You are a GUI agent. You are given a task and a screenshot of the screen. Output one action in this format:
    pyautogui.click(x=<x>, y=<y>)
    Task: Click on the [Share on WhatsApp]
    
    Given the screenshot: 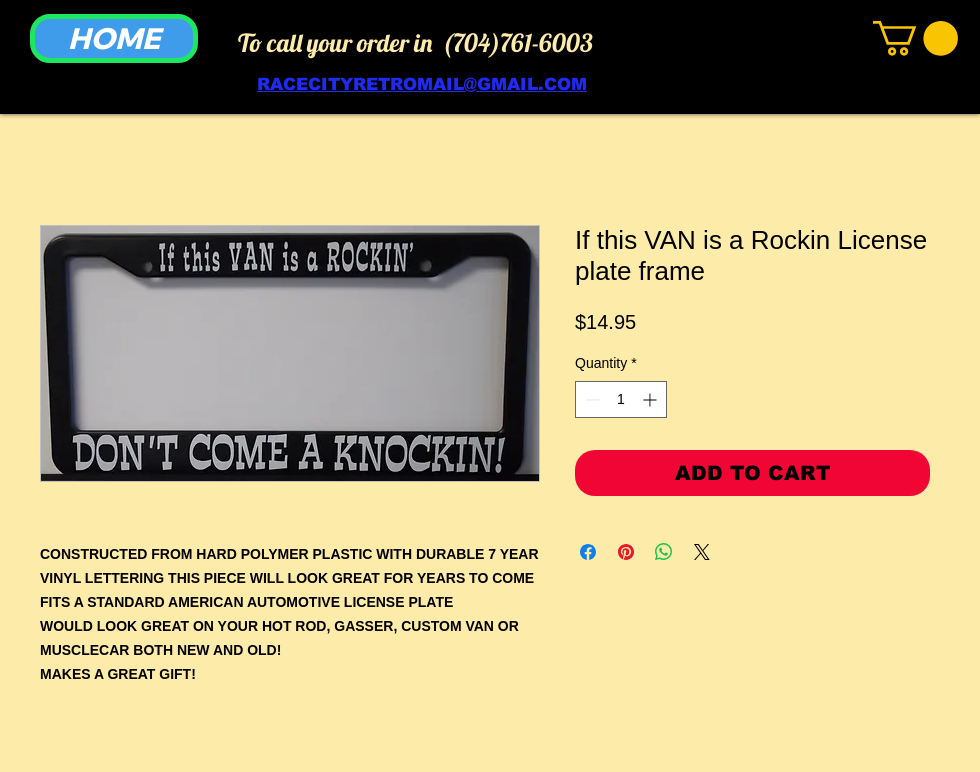 What is the action you would take?
    pyautogui.click(x=664, y=552)
    